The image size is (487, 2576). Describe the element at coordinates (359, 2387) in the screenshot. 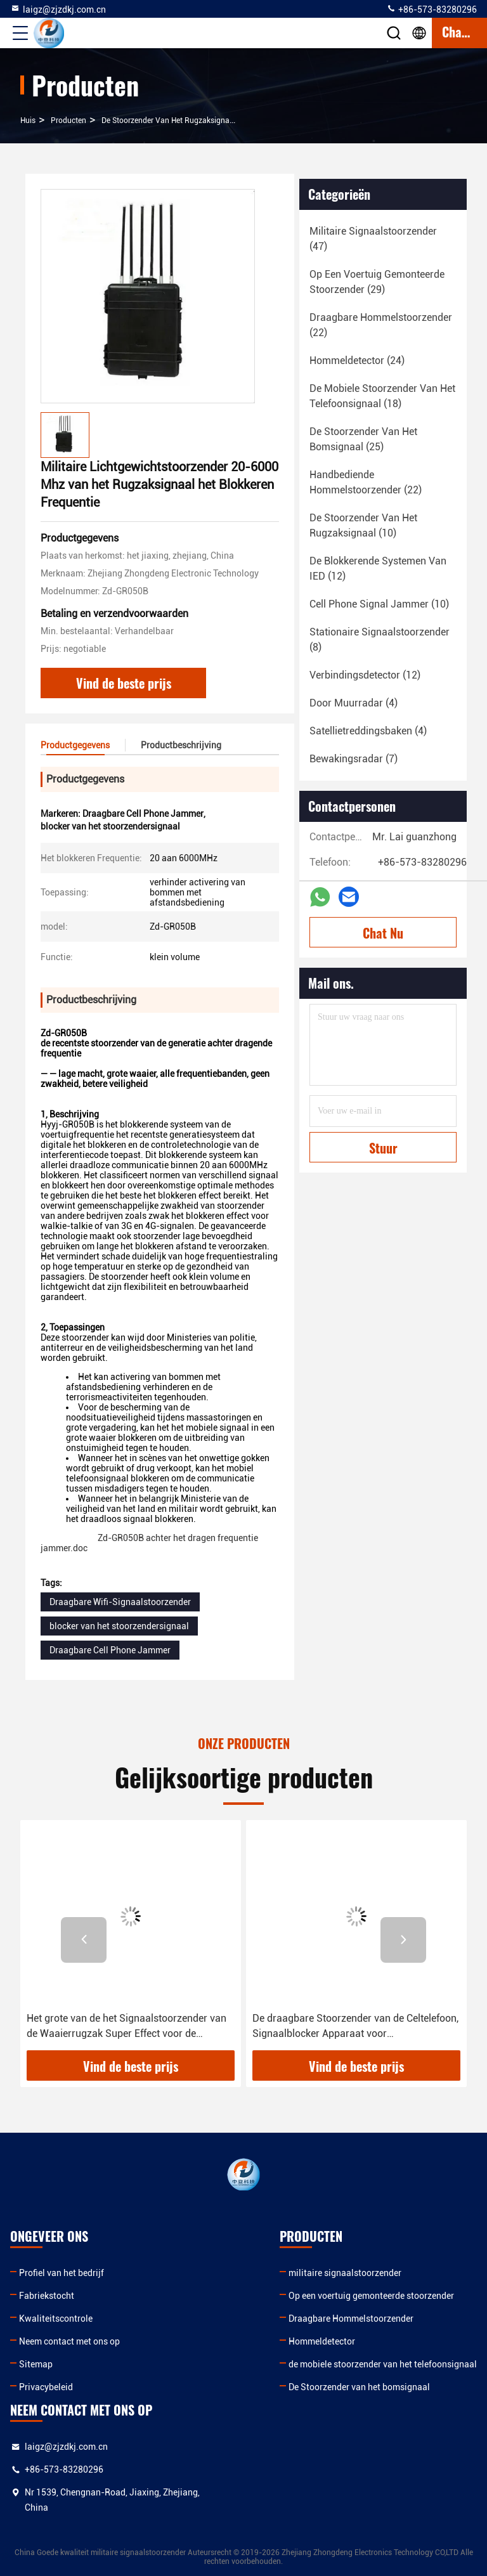

I see `De Stoorzender van het bomsignaal` at that location.